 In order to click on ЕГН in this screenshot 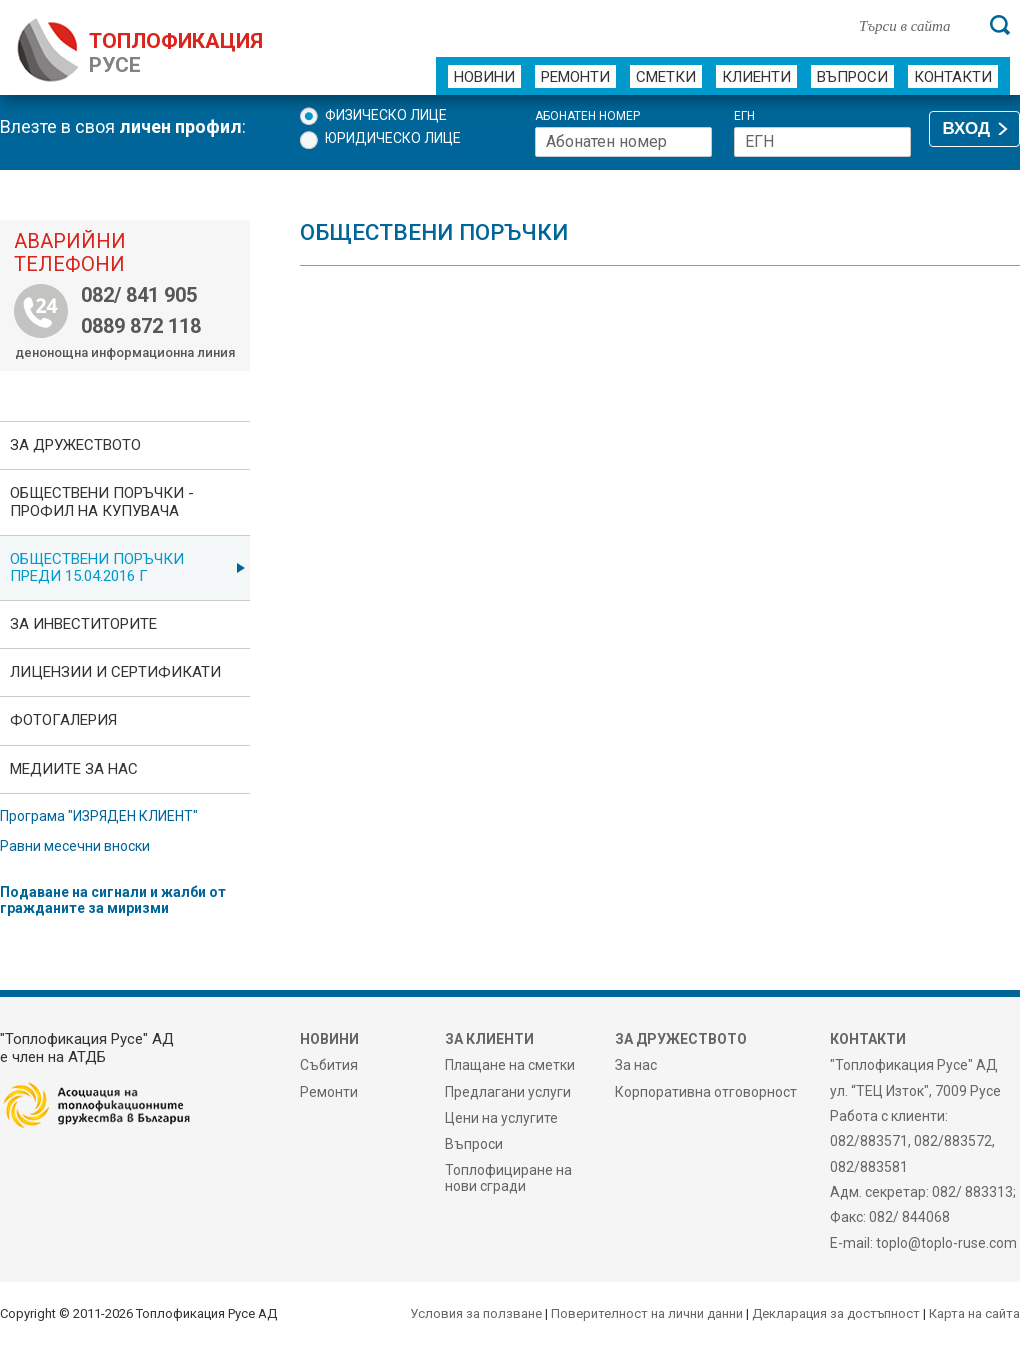, I will do `click(744, 116)`.